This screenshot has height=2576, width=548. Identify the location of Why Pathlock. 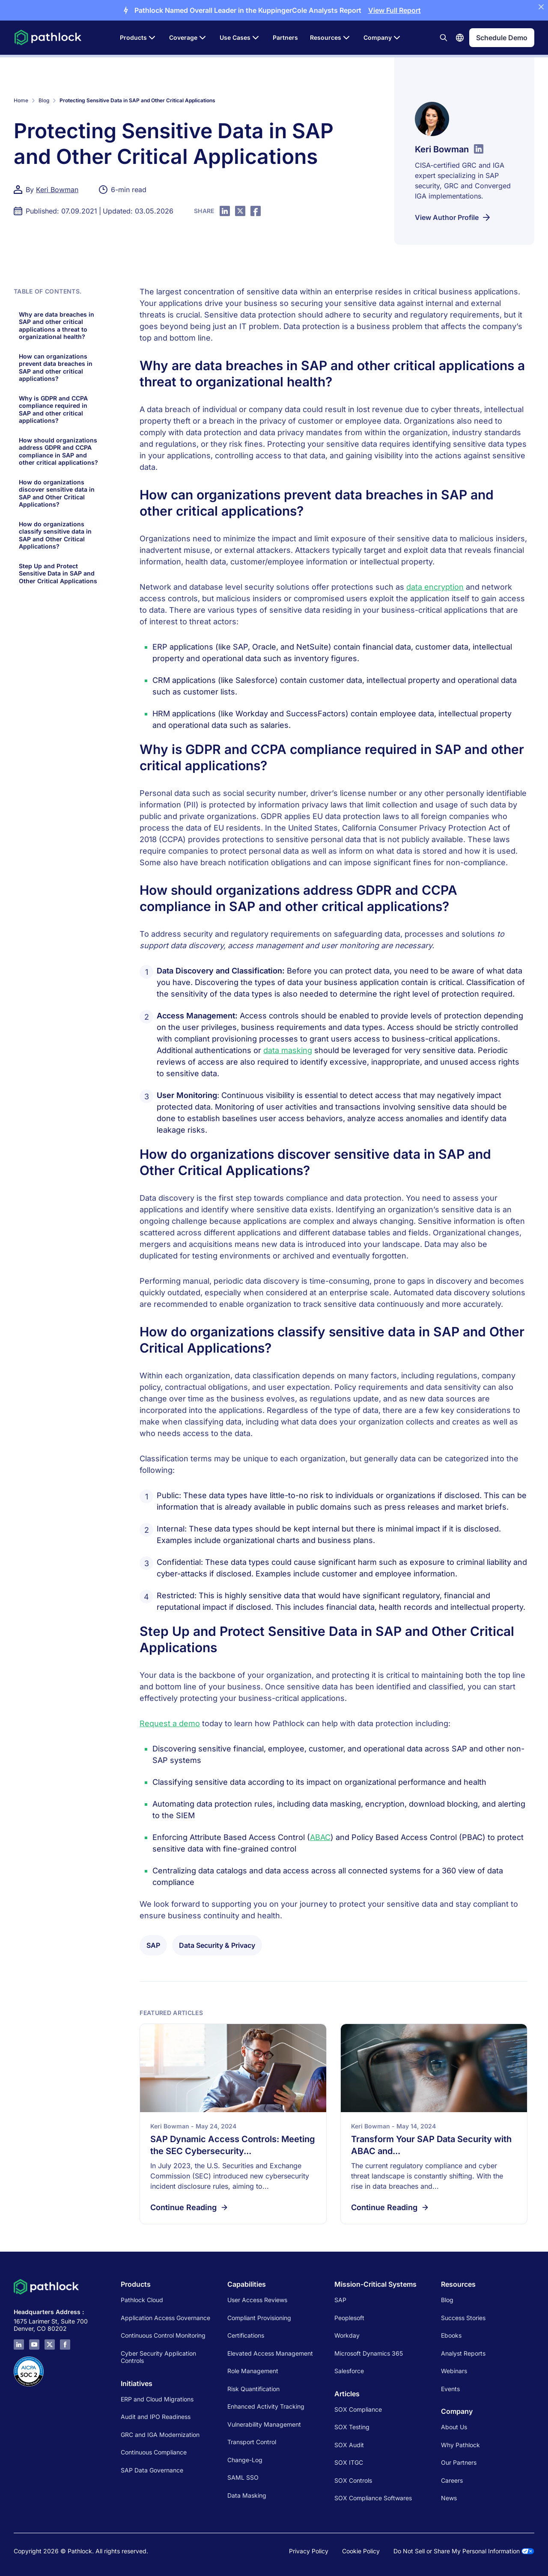
(460, 2444).